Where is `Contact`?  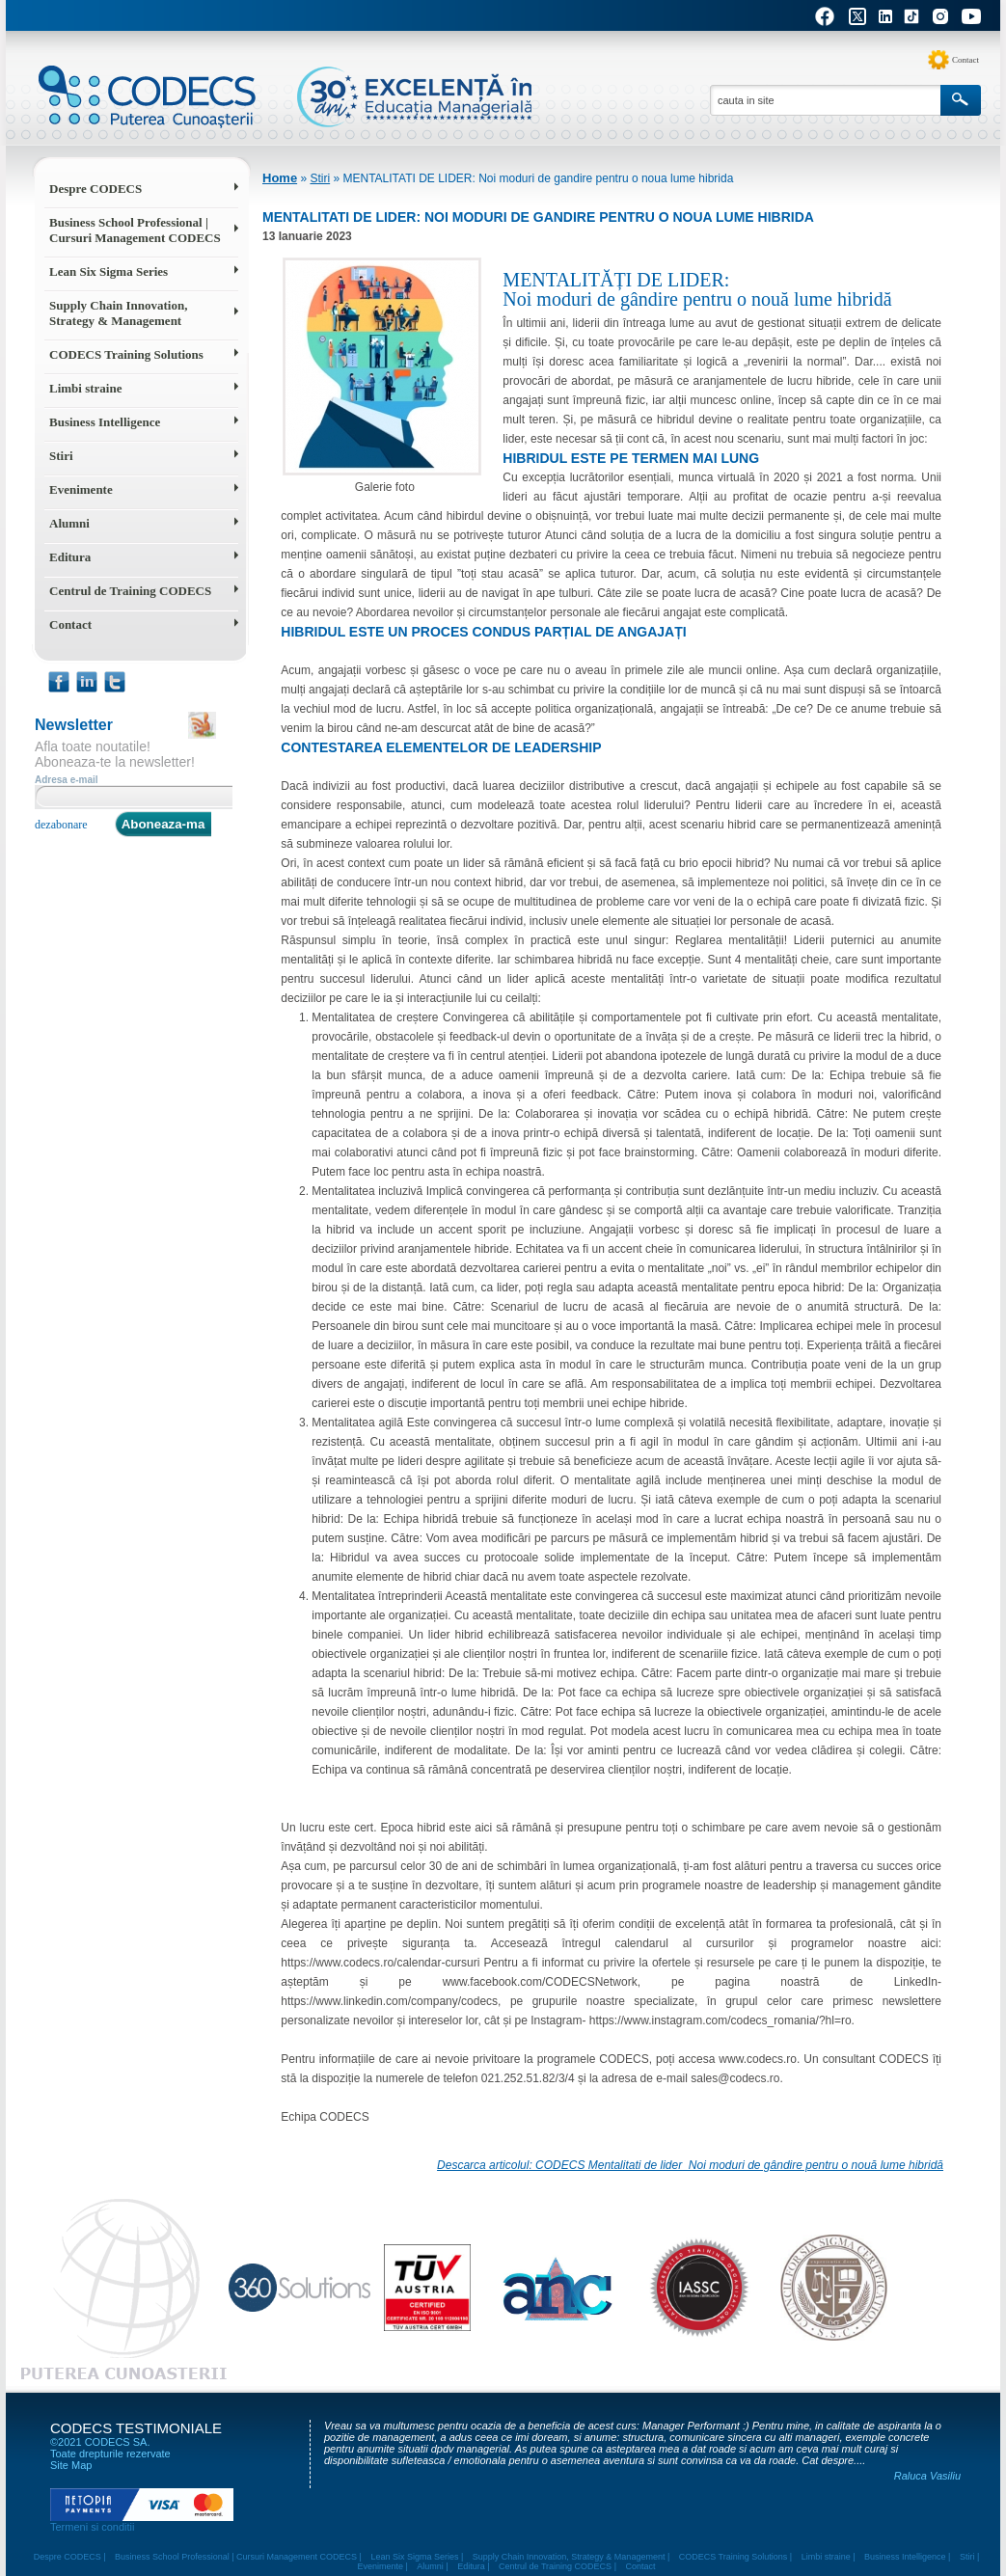 Contact is located at coordinates (965, 60).